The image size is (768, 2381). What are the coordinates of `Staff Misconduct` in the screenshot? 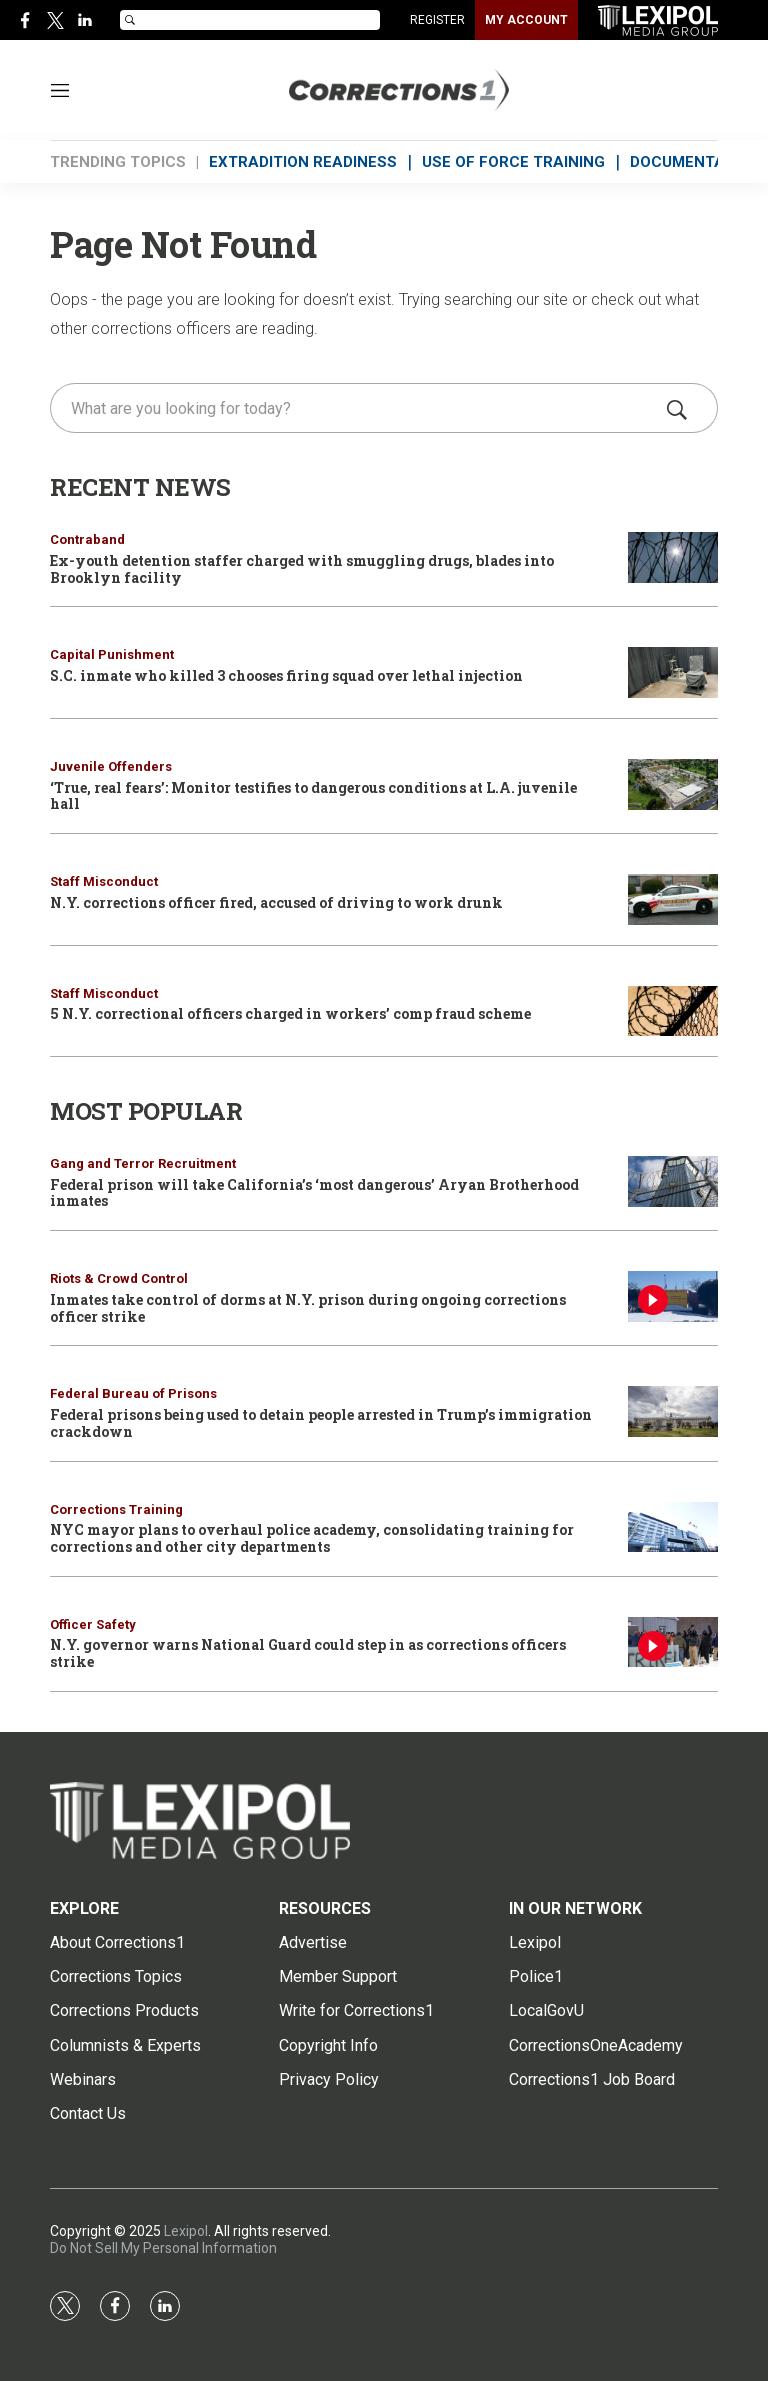 It's located at (104, 881).